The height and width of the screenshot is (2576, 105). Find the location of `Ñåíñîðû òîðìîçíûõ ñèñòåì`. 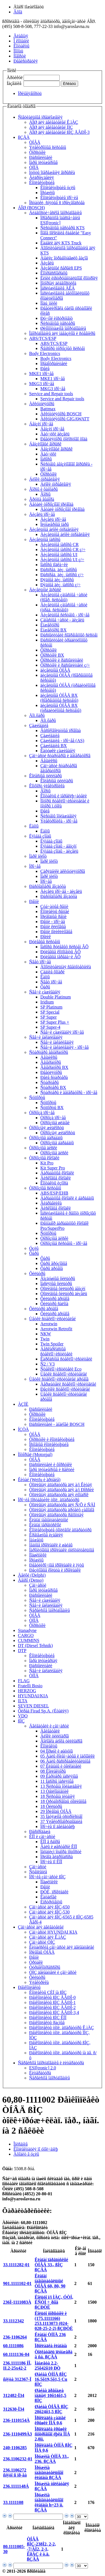

Ñåíñîðû òîðìîçíûõ ñèñòåì is located at coordinates (62, 348).